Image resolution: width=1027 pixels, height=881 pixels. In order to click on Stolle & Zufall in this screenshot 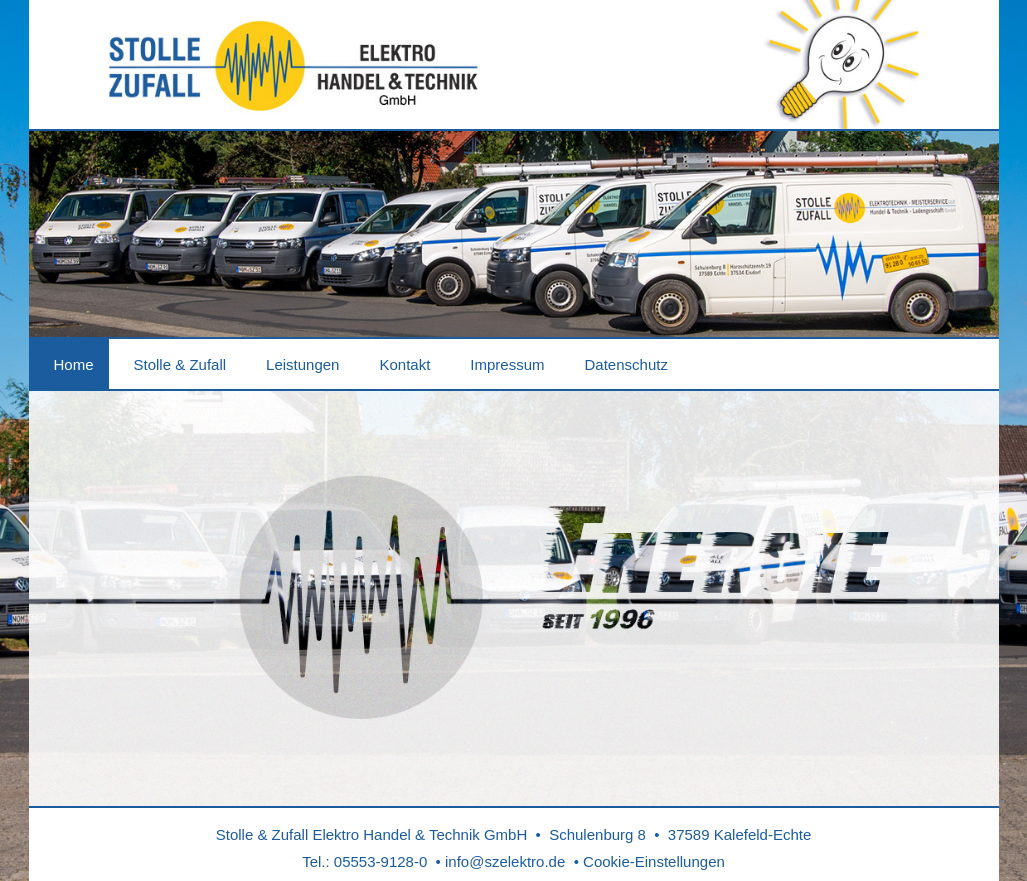, I will do `click(180, 364)`.